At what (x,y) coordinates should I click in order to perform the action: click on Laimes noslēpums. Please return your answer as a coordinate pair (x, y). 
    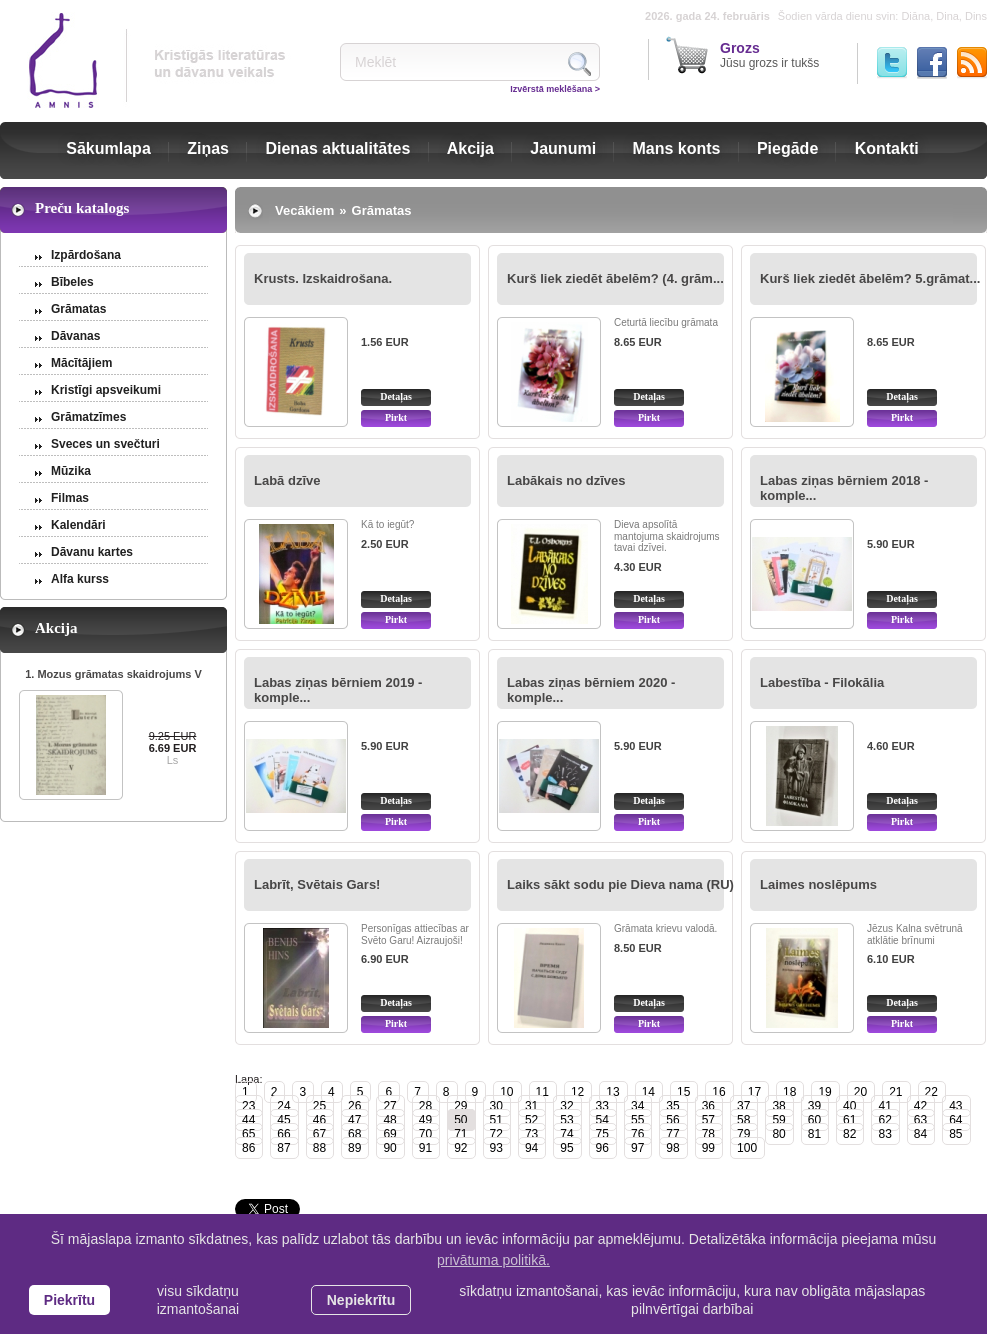
    Looking at the image, I should click on (818, 884).